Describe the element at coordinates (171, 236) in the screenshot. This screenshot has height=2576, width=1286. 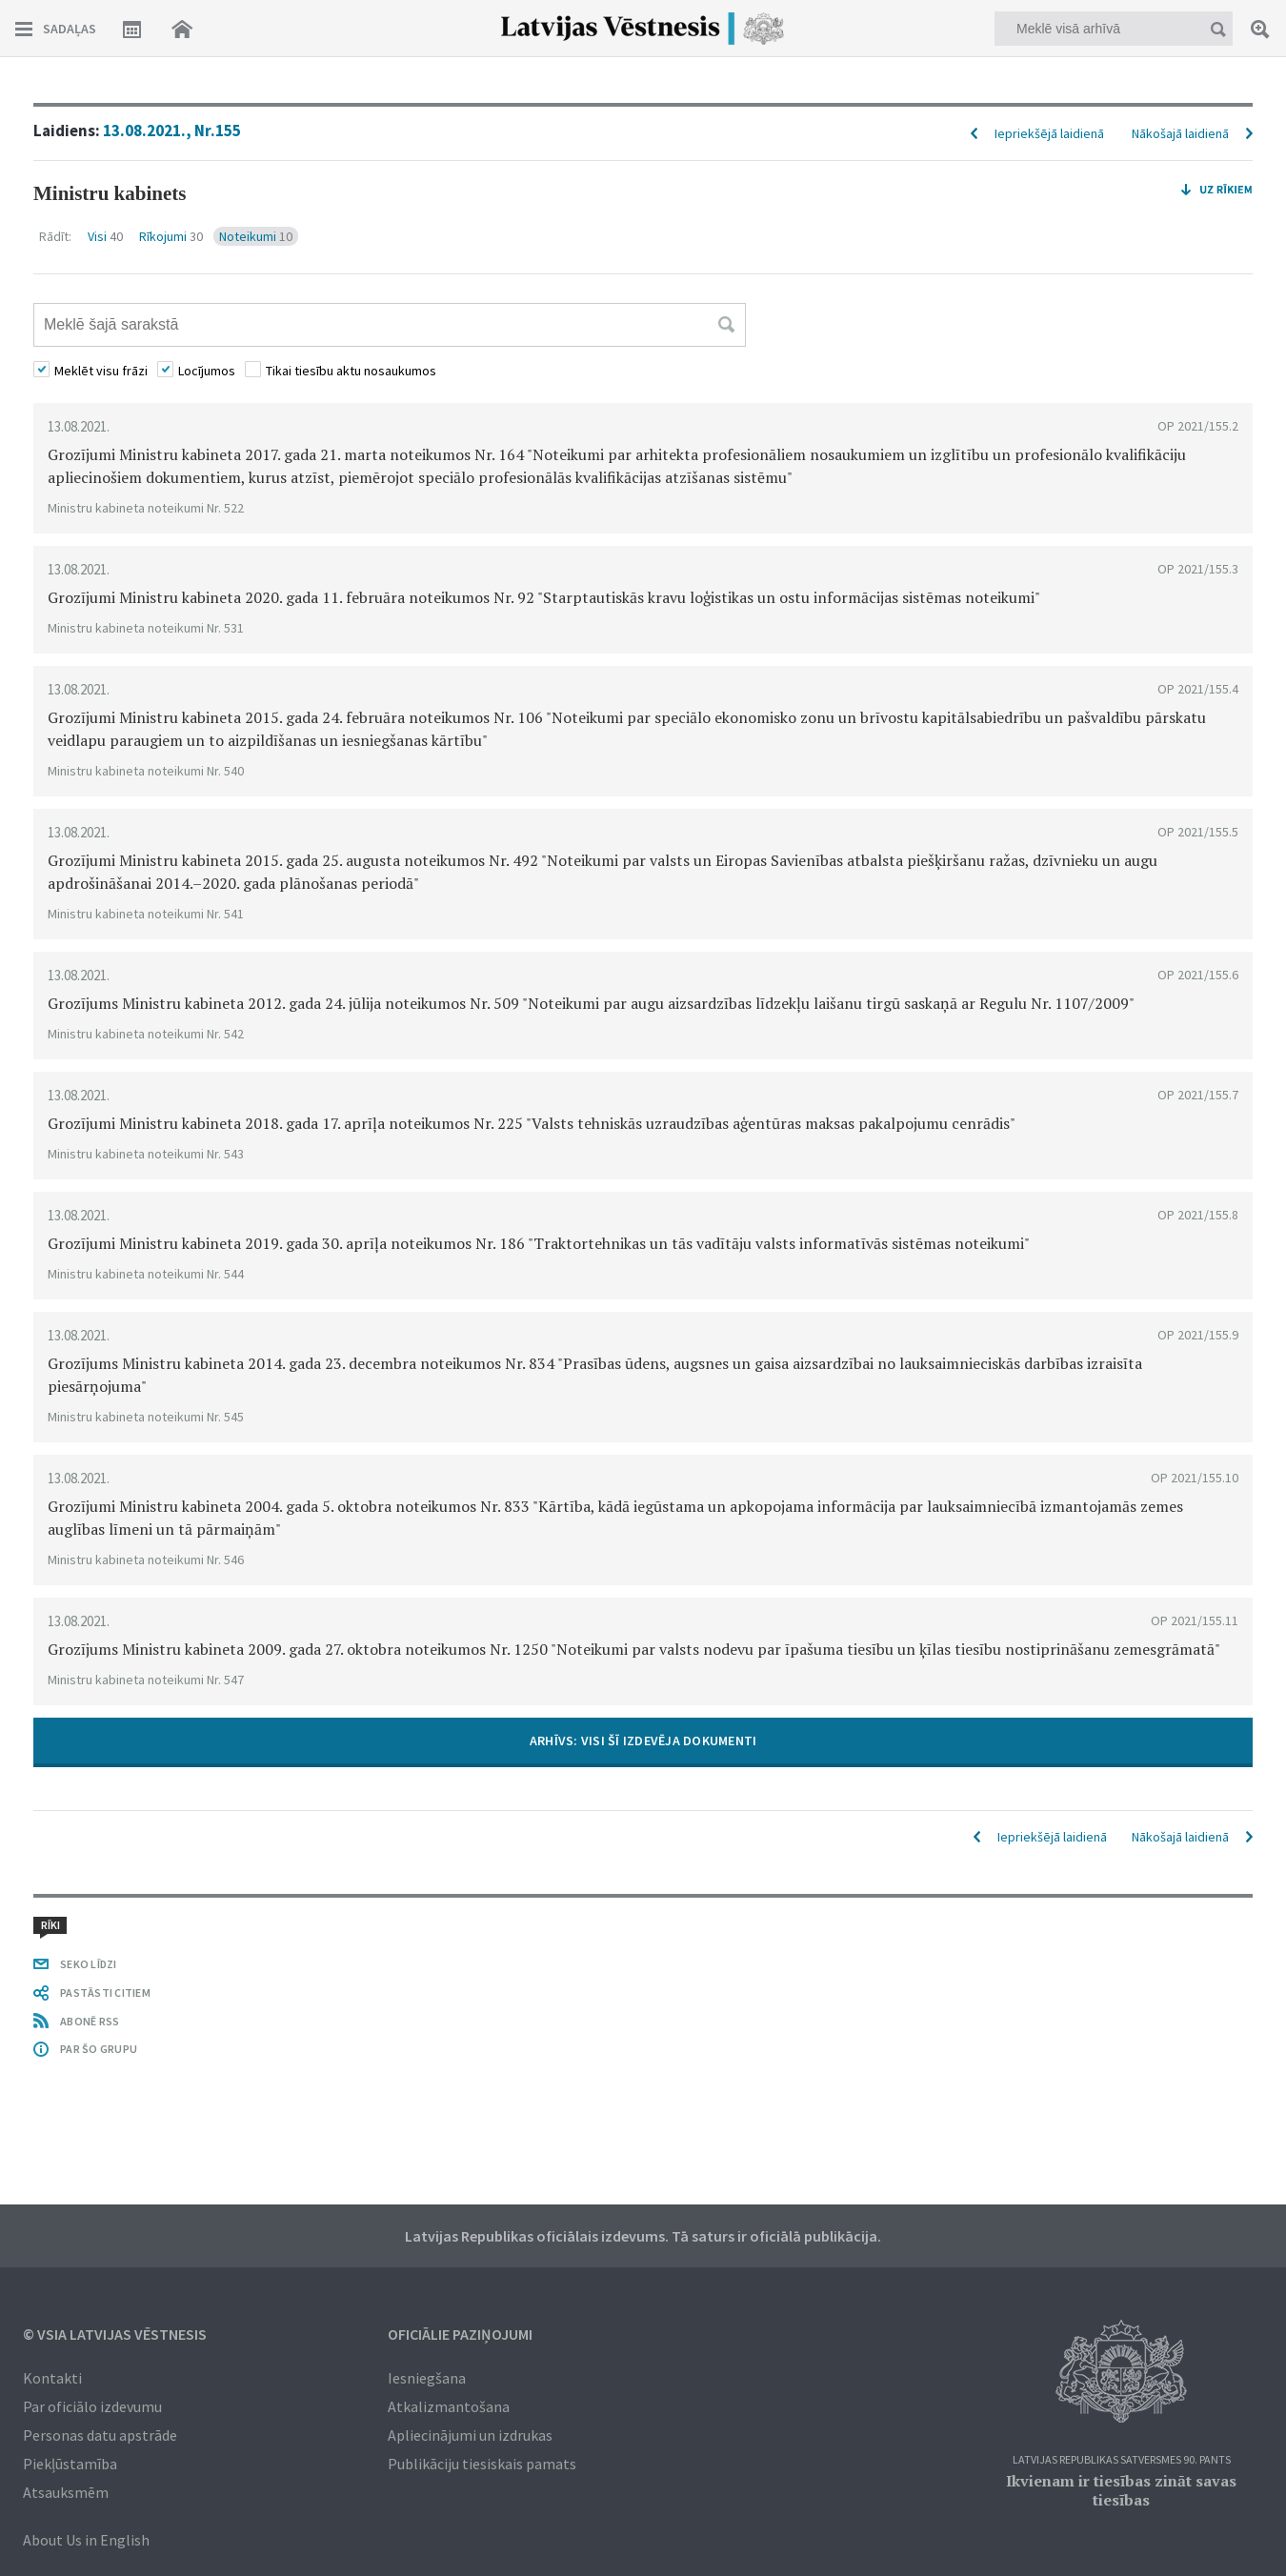
I see `Rīkojumi` at that location.